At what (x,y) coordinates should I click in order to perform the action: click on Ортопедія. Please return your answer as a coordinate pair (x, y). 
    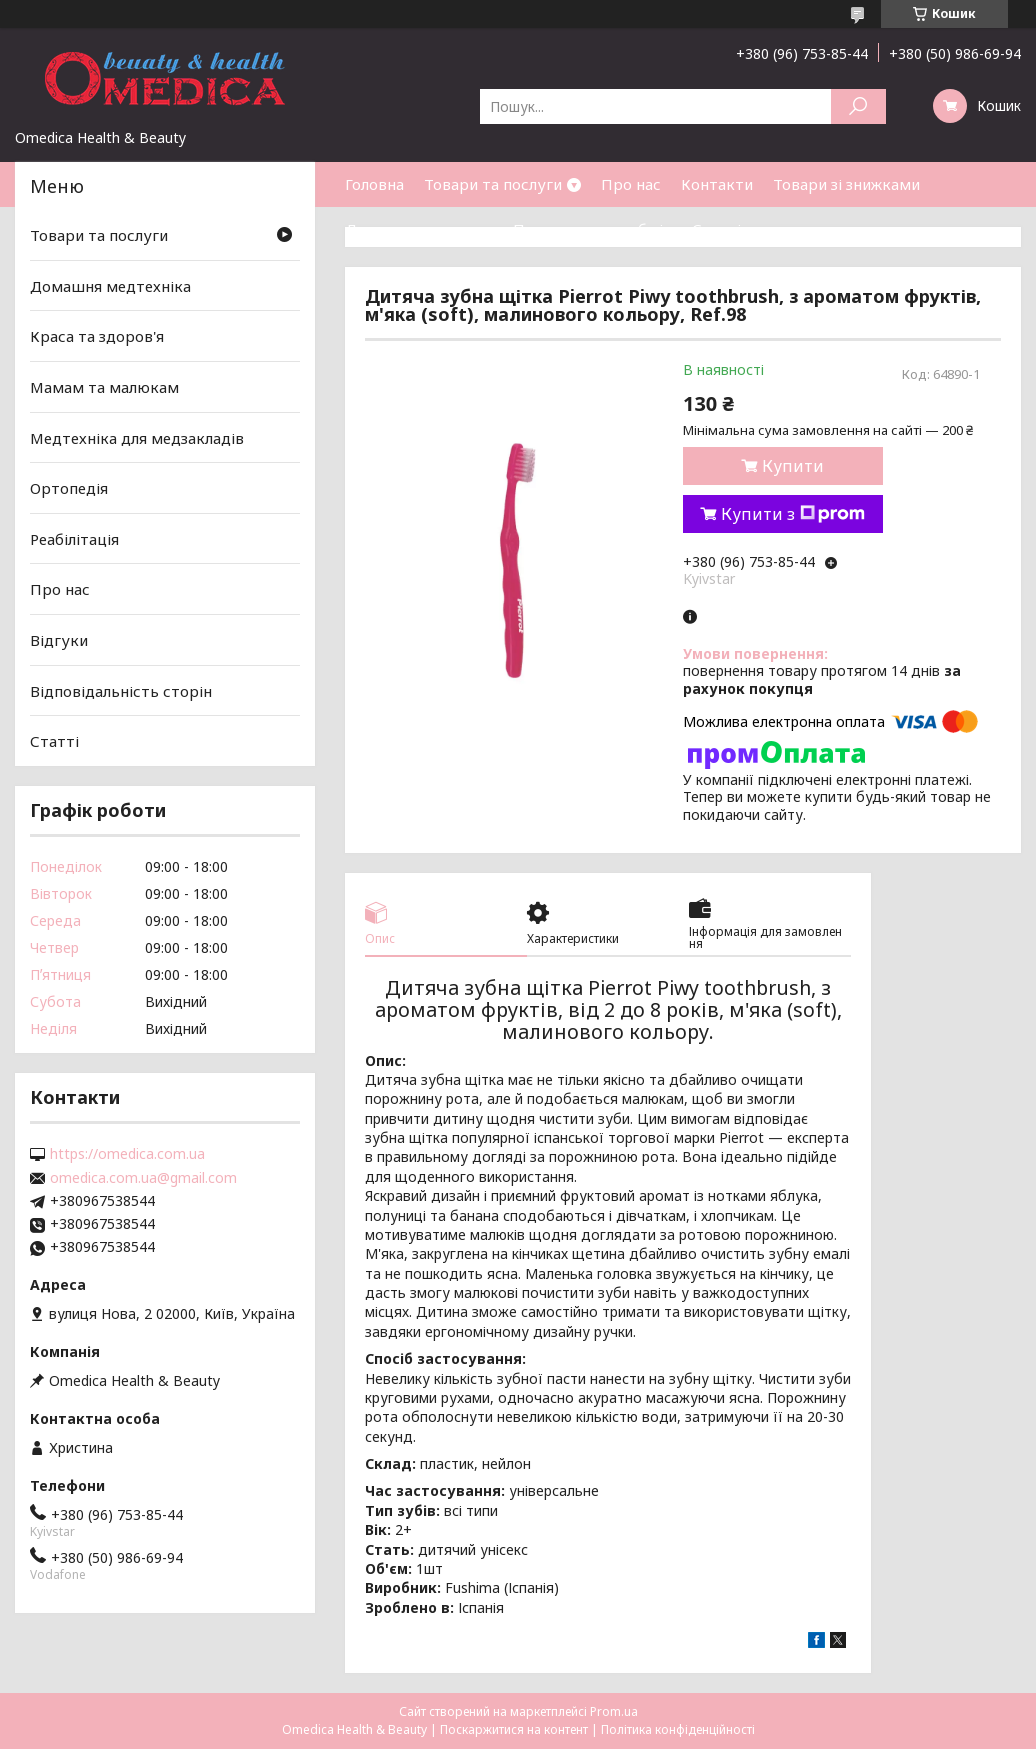
    Looking at the image, I should click on (69, 488).